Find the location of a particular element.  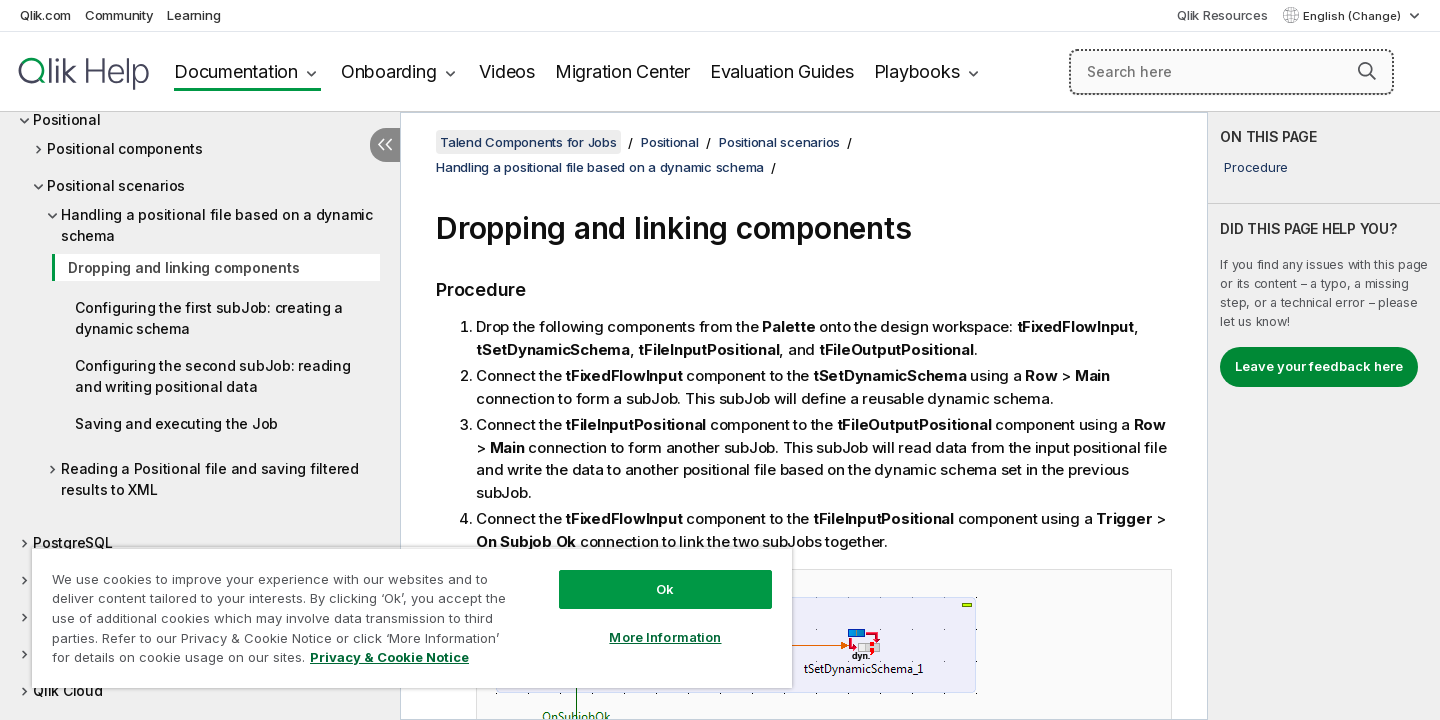

Leave your feedback here is located at coordinates (1319, 366).